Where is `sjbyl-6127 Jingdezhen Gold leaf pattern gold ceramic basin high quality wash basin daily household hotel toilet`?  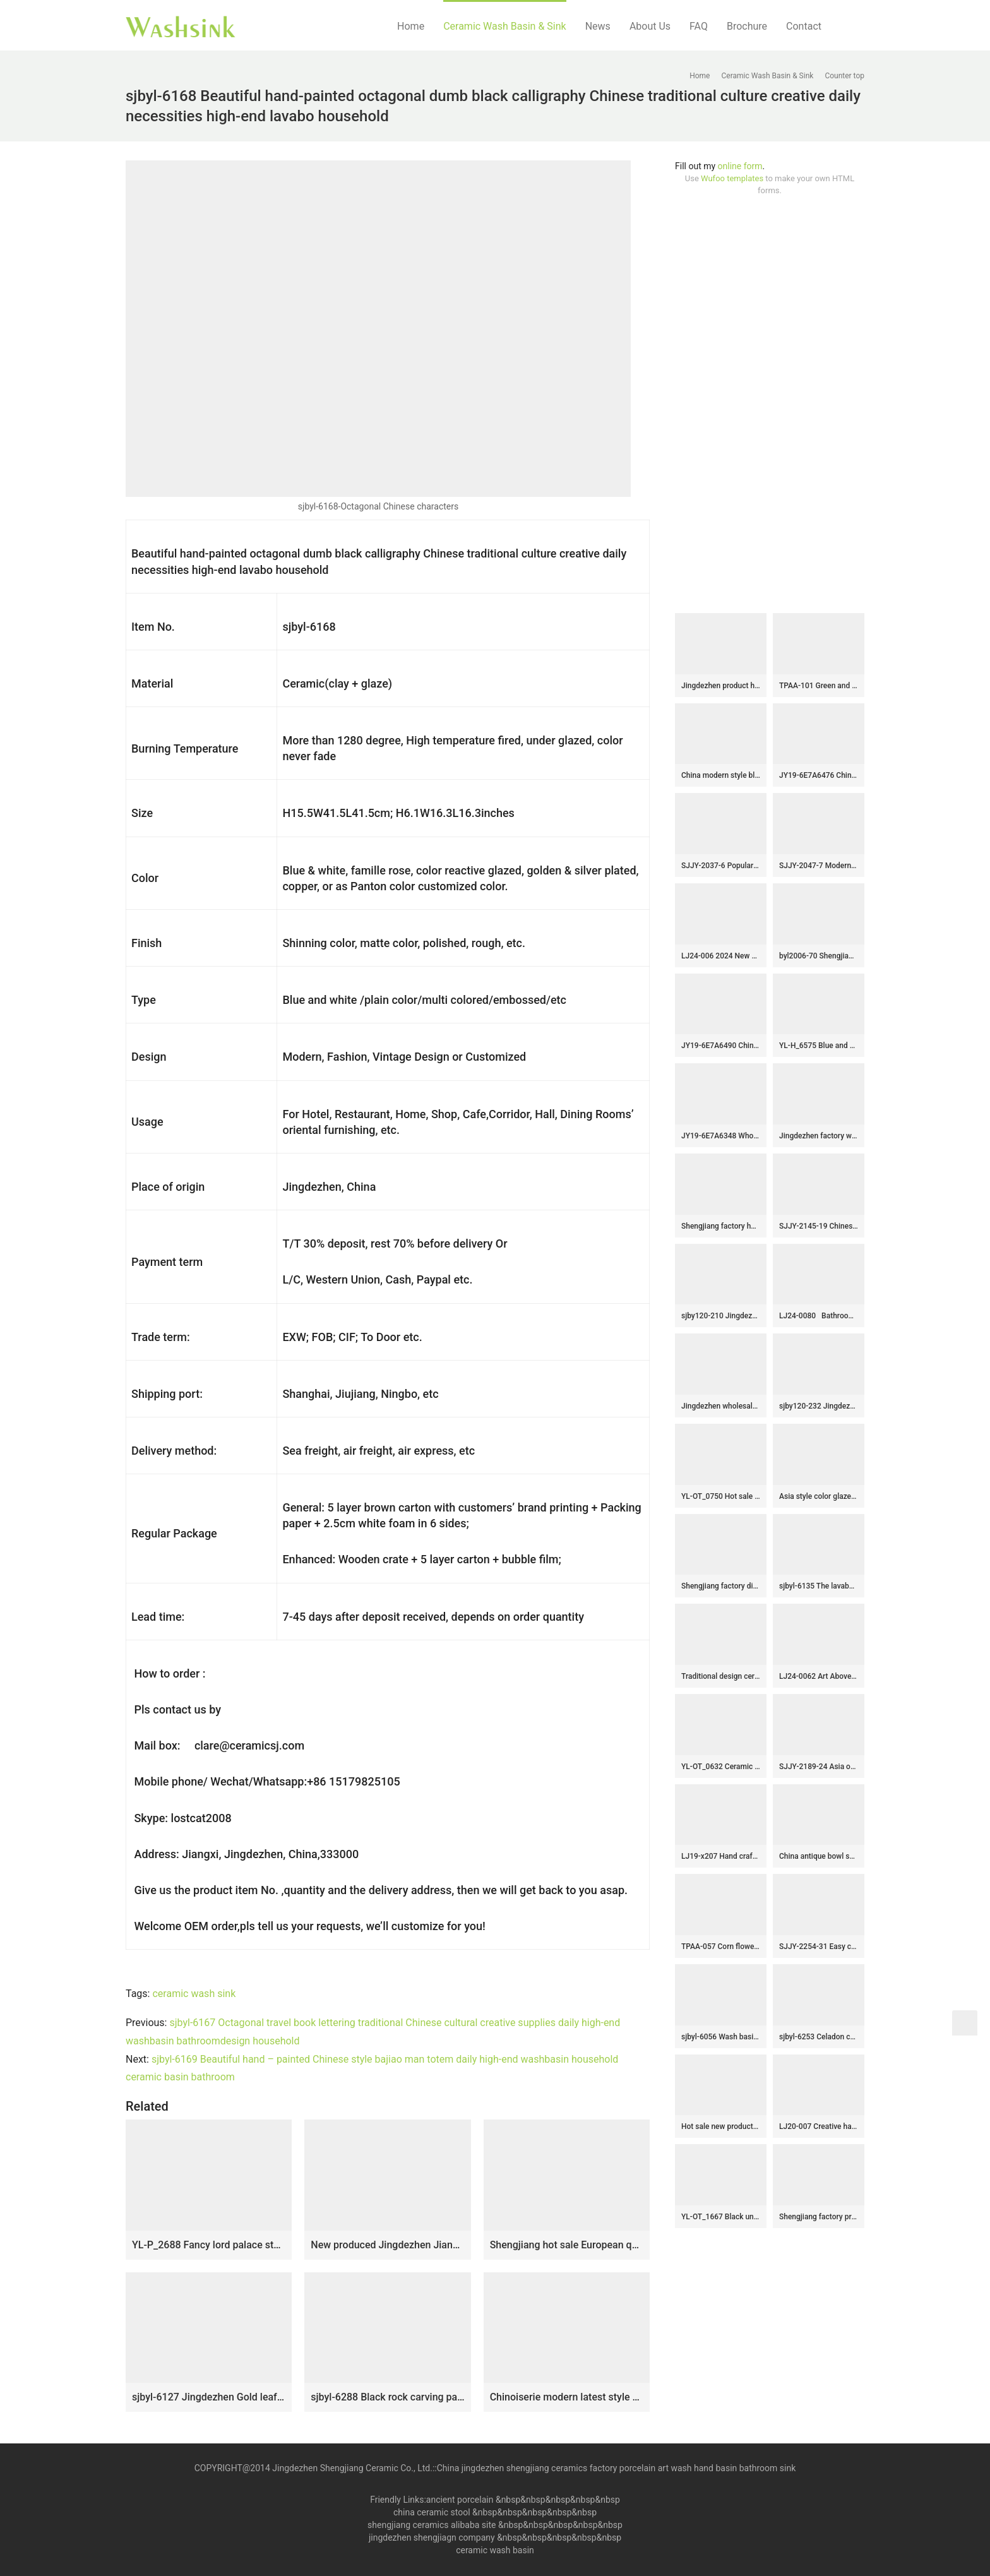 sjbyl-6127 Jingdezhen Gold leaf pattern gold ceramic basin high quality wash basin daily household hotel toilet is located at coordinates (208, 2397).